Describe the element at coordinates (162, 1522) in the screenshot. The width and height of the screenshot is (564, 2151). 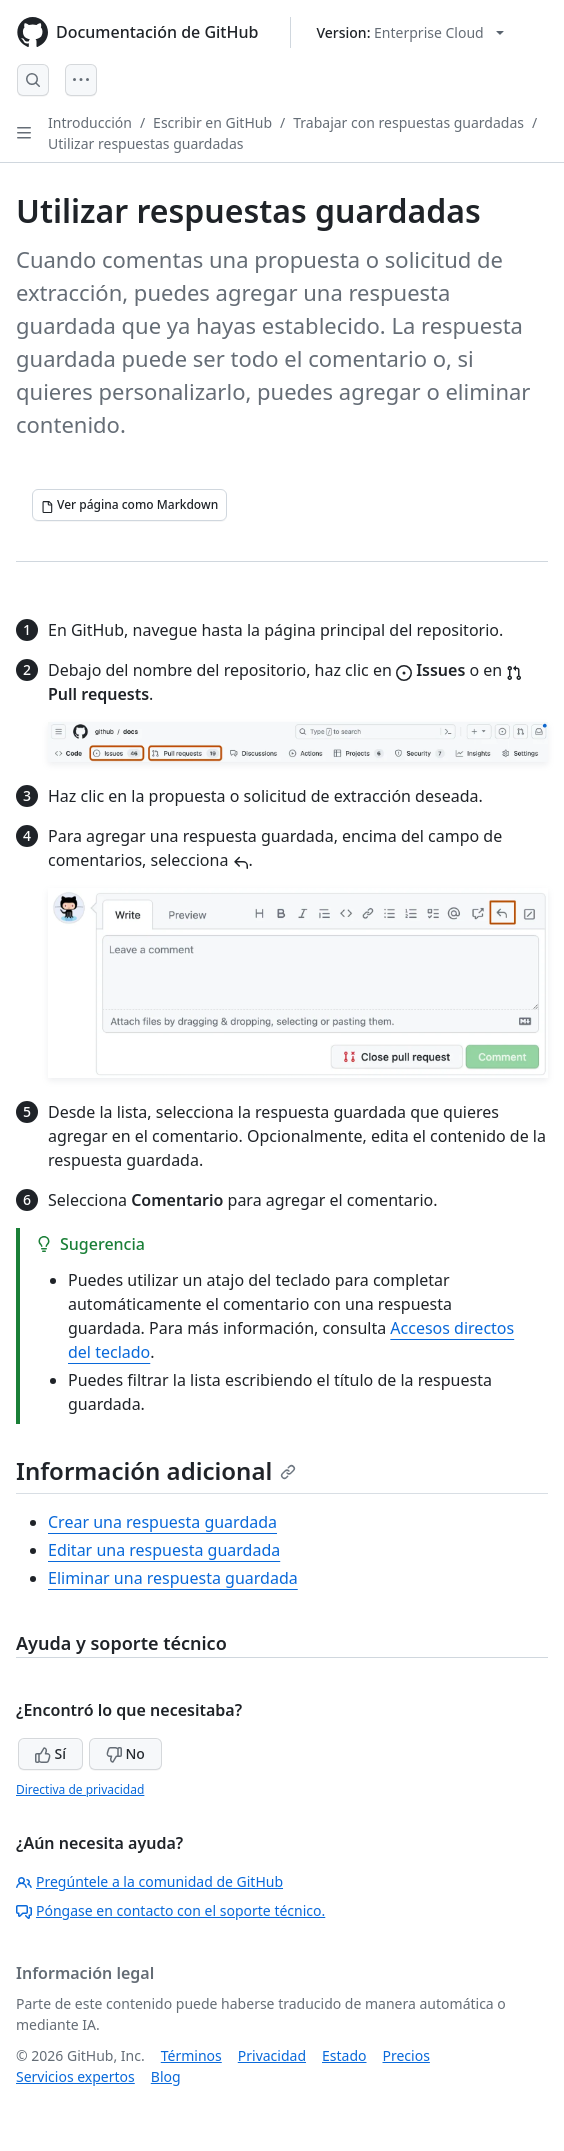
I see `Crear una respuesta guardada` at that location.